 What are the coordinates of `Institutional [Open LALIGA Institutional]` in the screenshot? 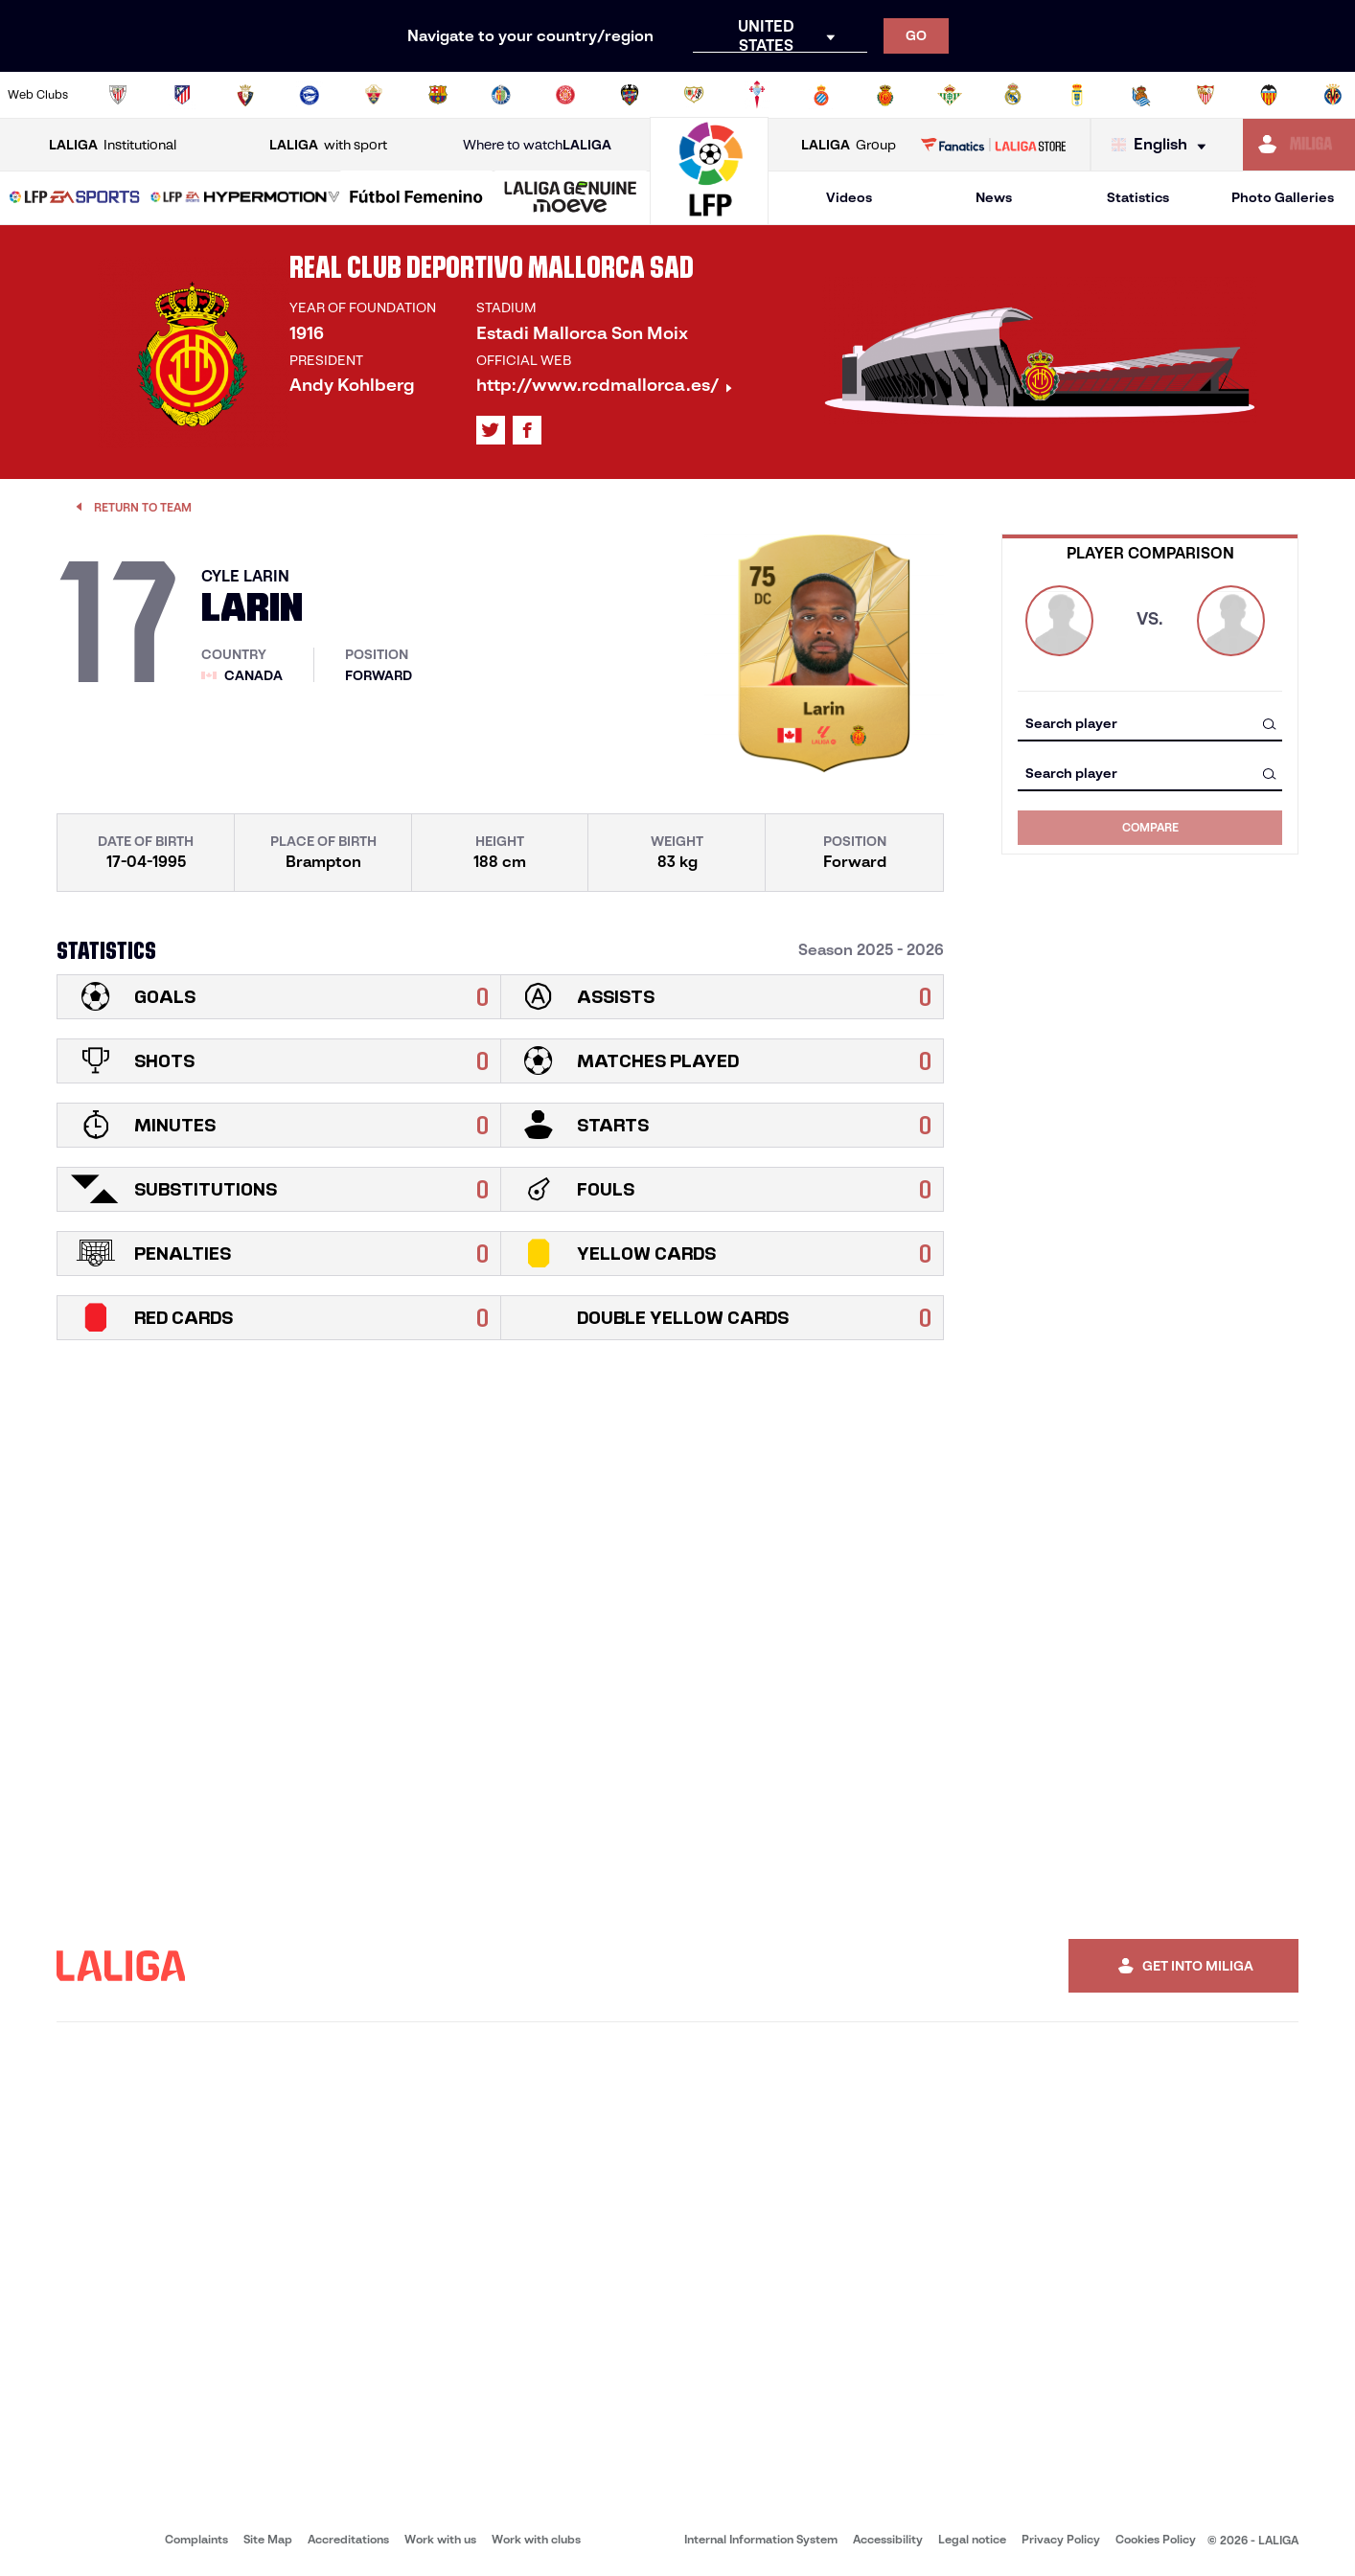 It's located at (112, 145).